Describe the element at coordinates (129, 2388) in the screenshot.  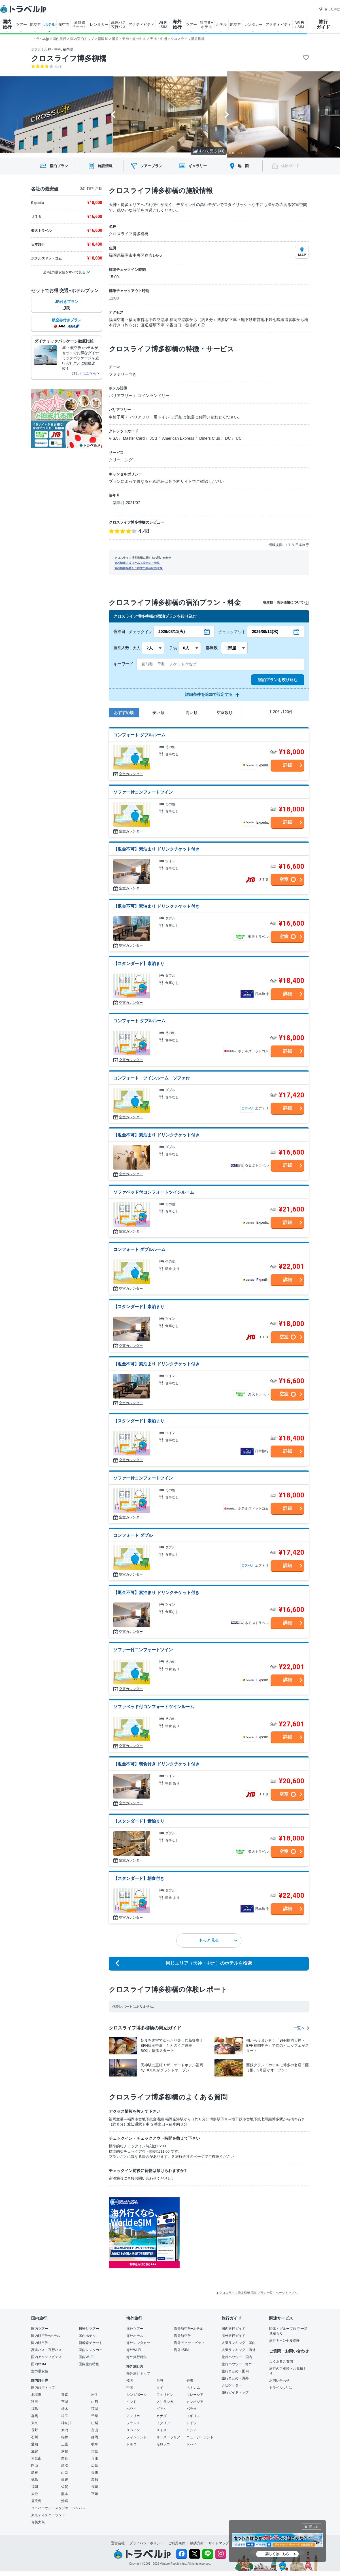
I see `中国` at that location.